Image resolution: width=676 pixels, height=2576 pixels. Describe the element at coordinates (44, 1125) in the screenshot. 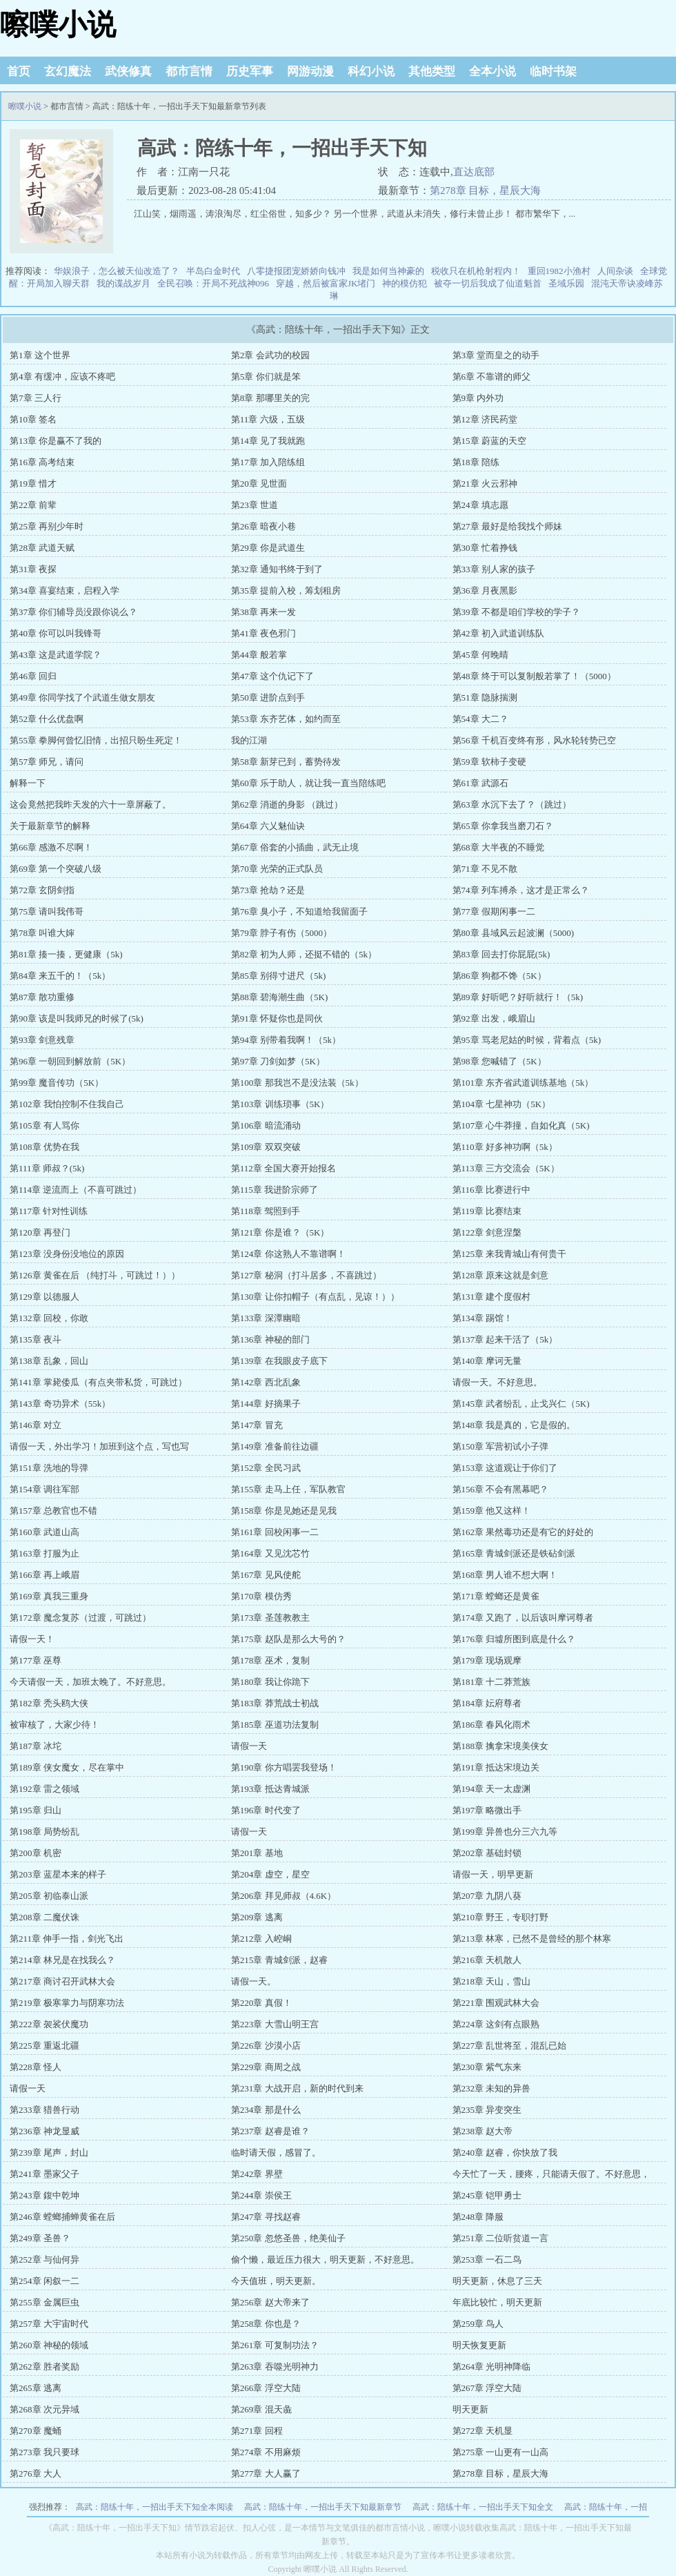

I see `第105章 有人骂你` at that location.